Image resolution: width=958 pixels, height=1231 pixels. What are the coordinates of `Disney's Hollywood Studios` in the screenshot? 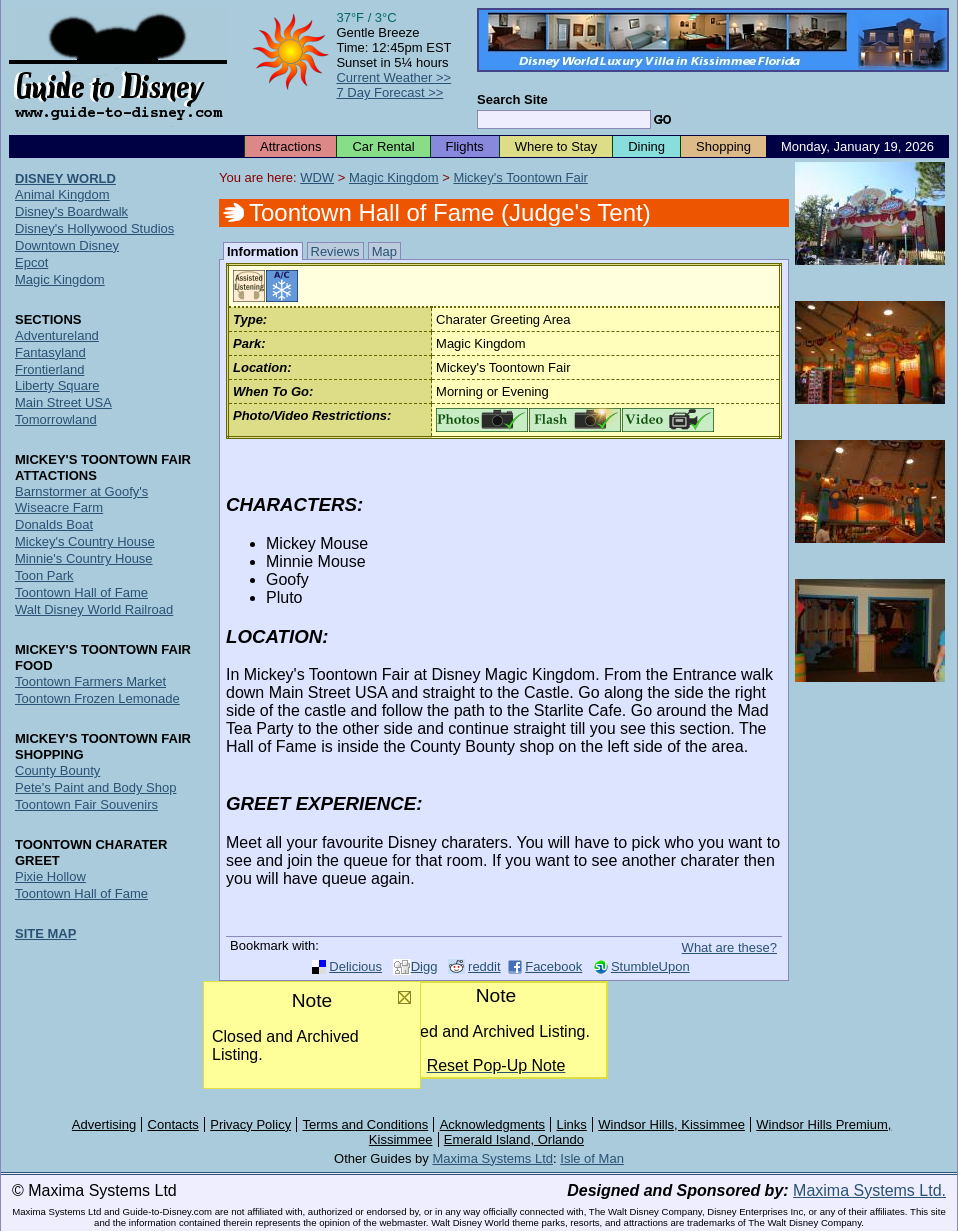 It's located at (94, 228).